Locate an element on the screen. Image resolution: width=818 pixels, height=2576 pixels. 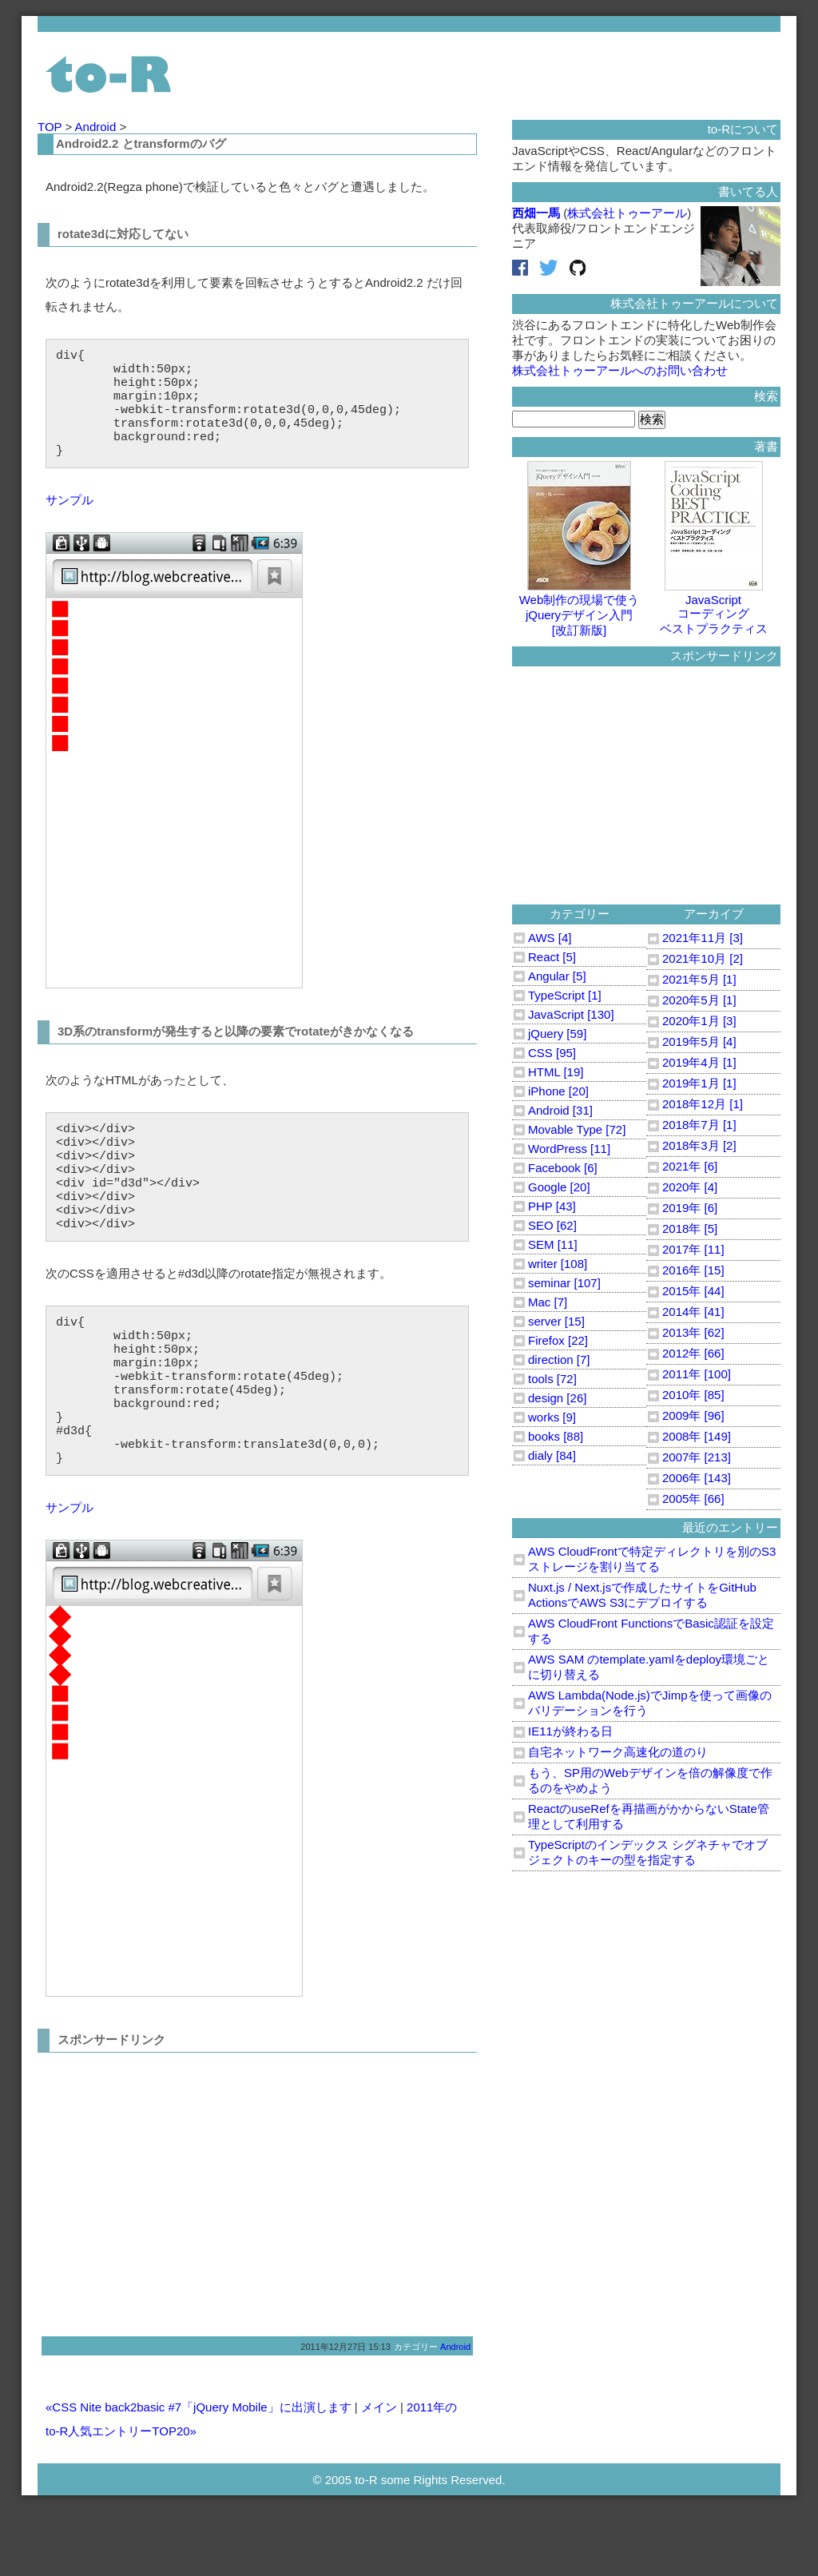
CSS [95] is located at coordinates (552, 1052).